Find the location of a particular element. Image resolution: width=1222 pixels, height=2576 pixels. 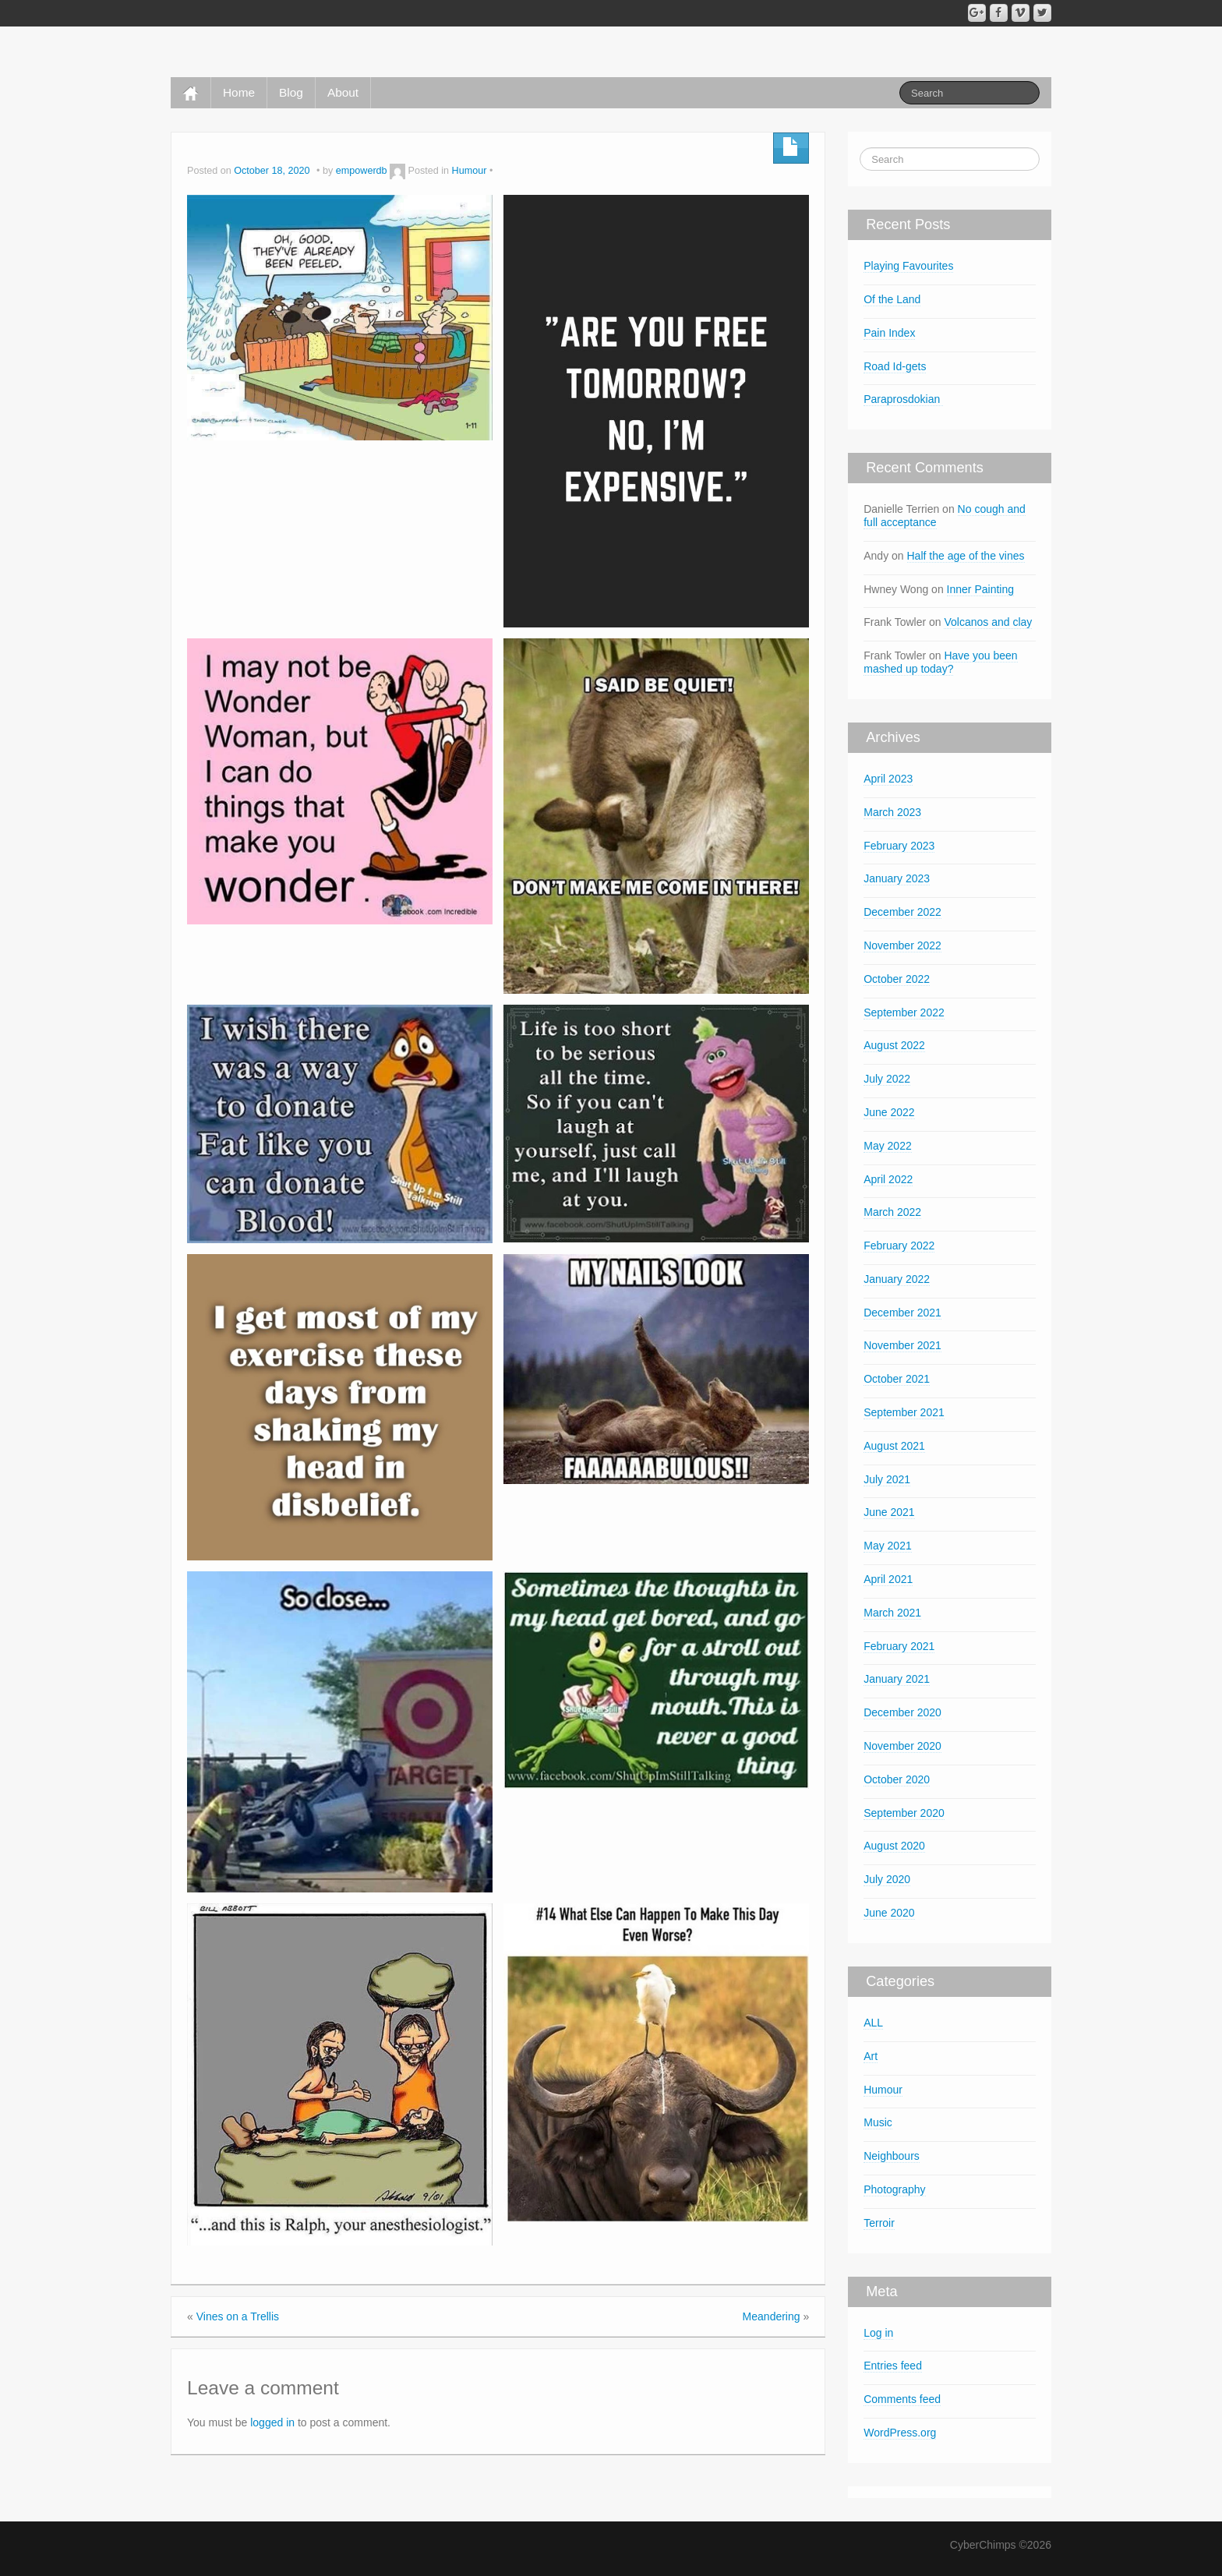

January 2022 is located at coordinates (897, 1279).